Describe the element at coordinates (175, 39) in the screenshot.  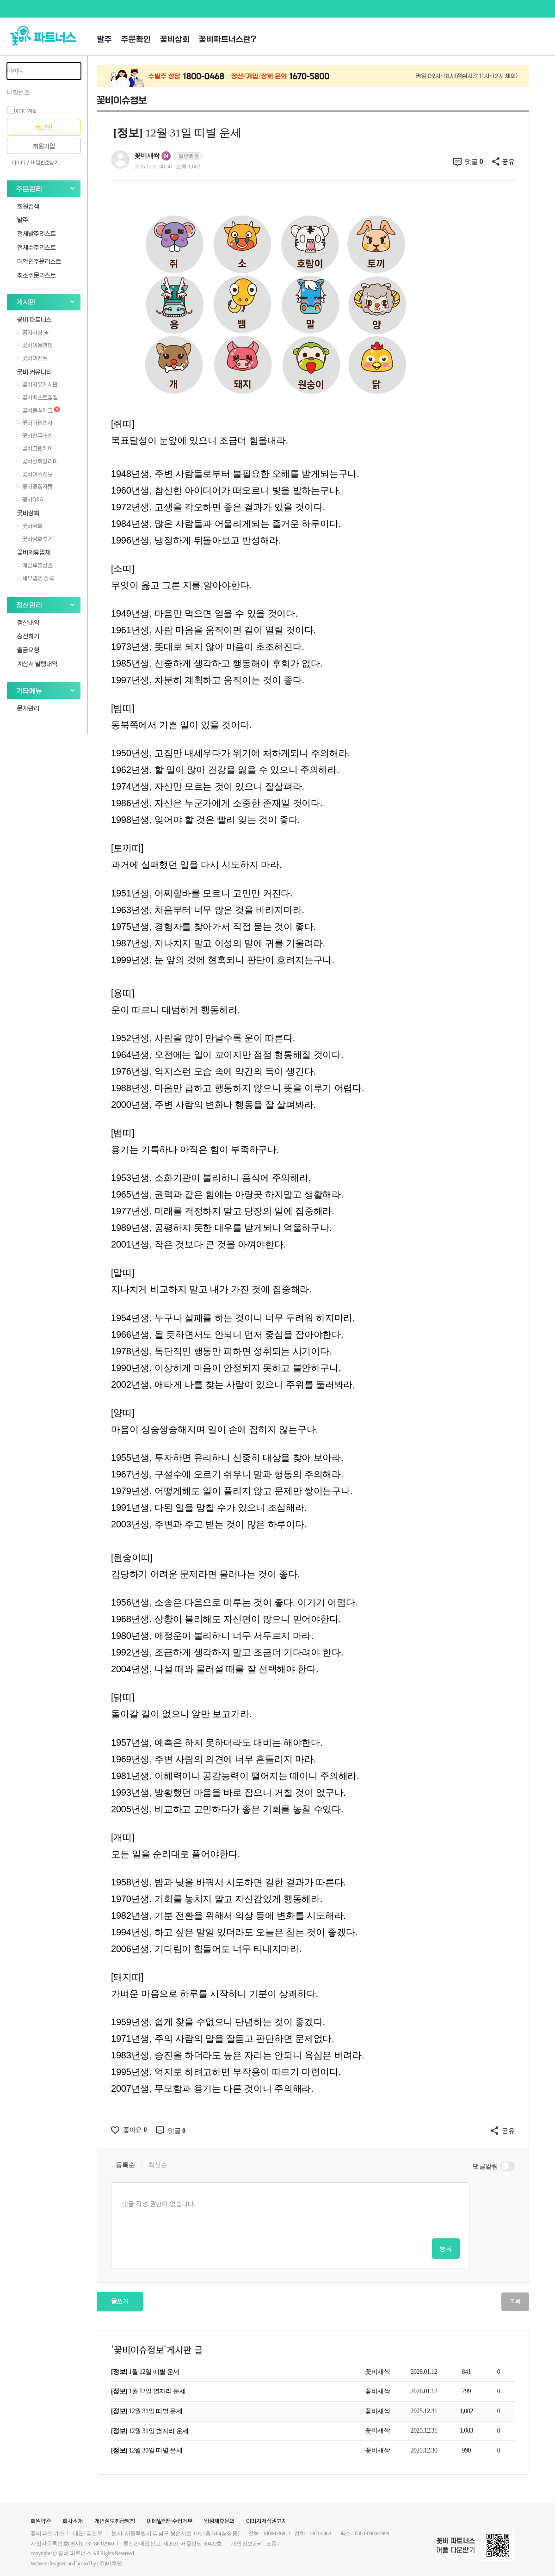
I see `꽃비상회` at that location.